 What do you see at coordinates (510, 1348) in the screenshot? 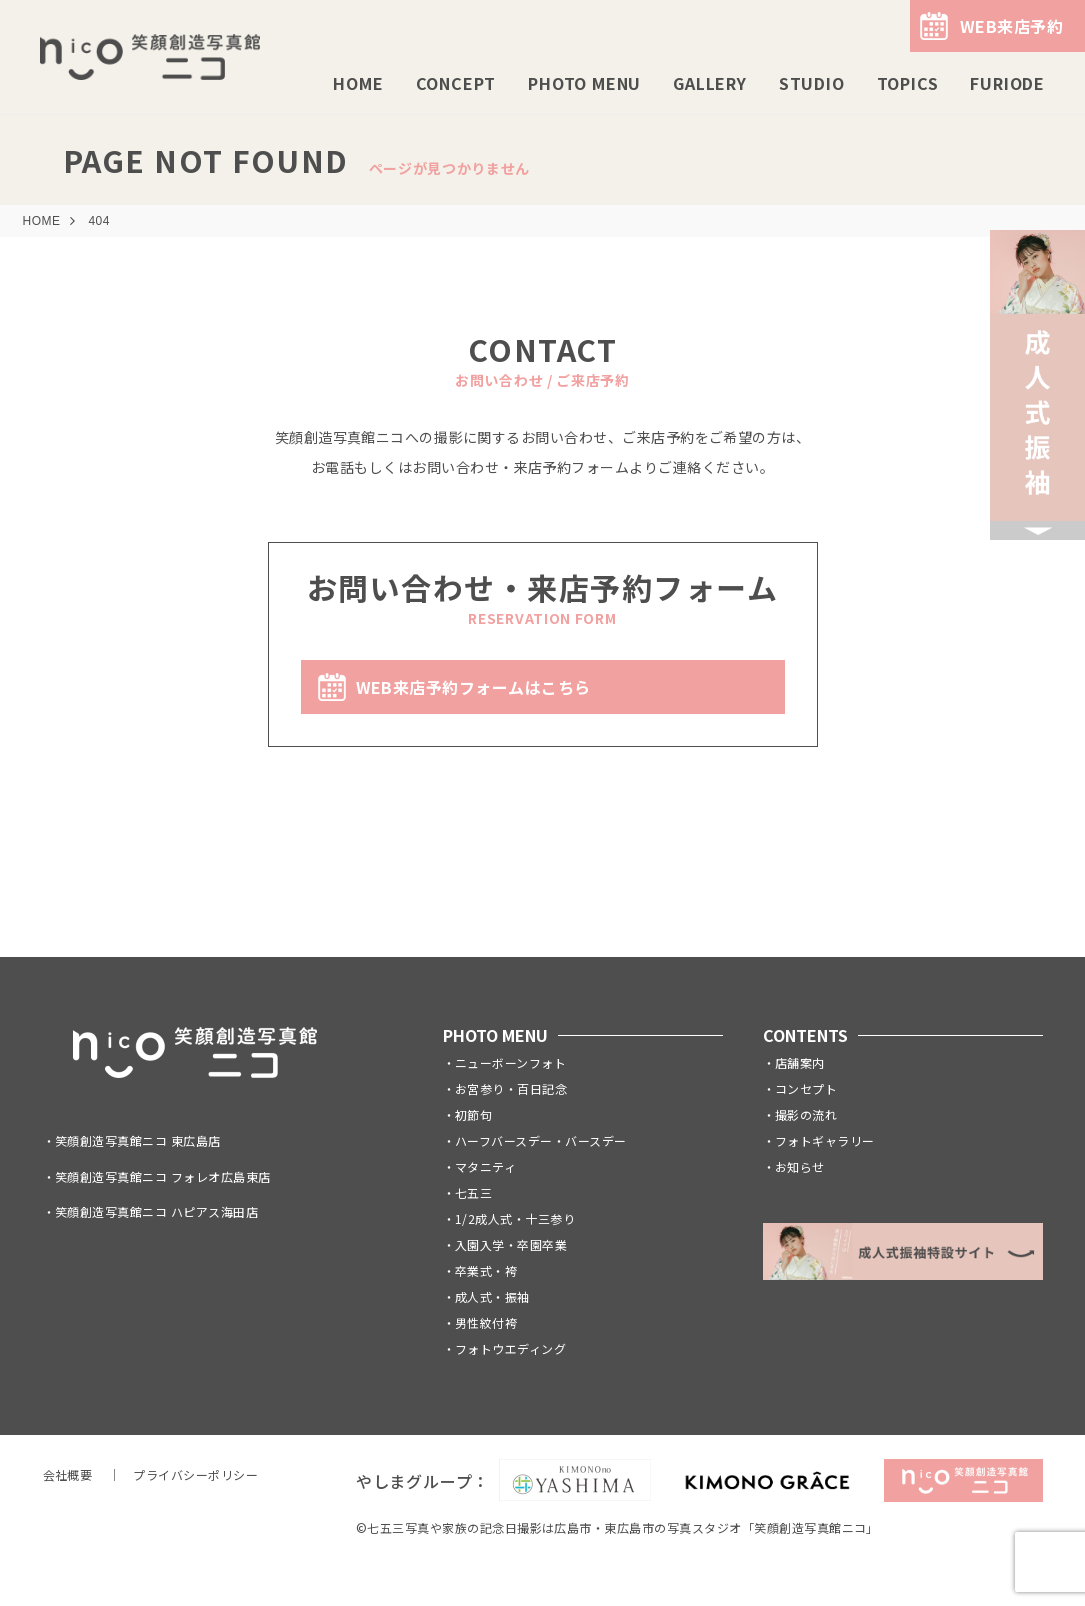
I see `フォトウエディング` at bounding box center [510, 1348].